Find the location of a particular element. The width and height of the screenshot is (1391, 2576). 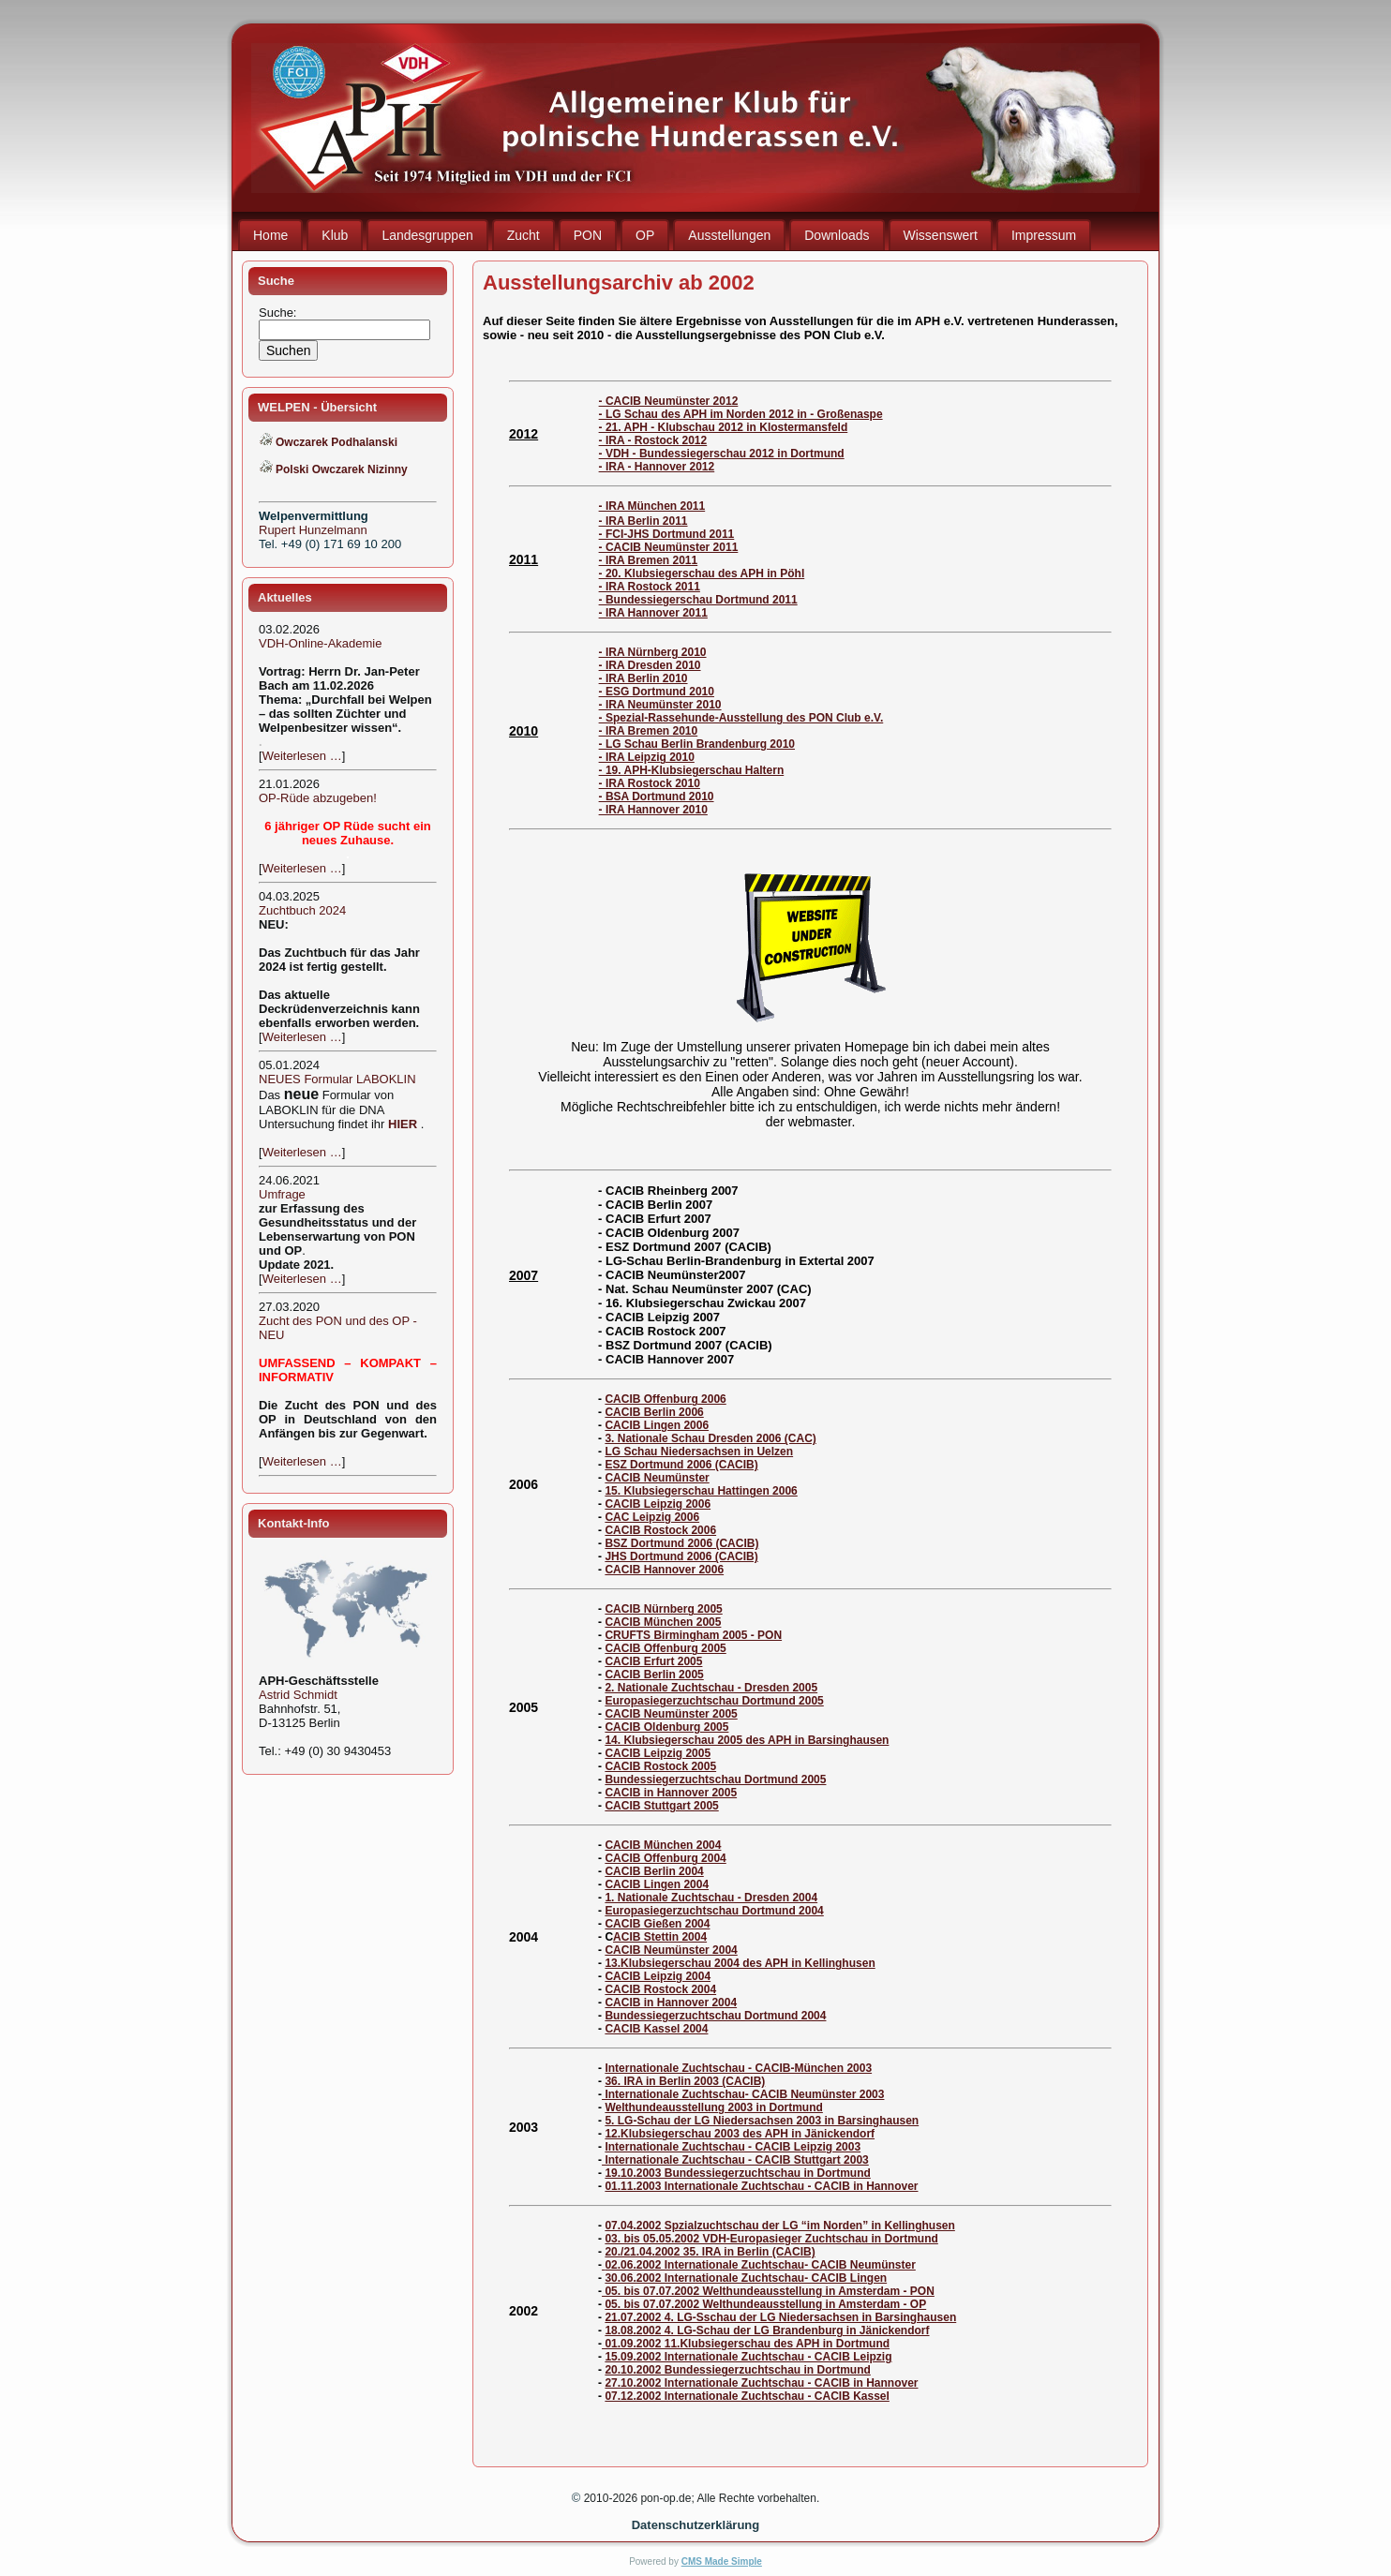

Internationale Zuchtschau - CACIB Stuttgart 2003 is located at coordinates (735, 2160).